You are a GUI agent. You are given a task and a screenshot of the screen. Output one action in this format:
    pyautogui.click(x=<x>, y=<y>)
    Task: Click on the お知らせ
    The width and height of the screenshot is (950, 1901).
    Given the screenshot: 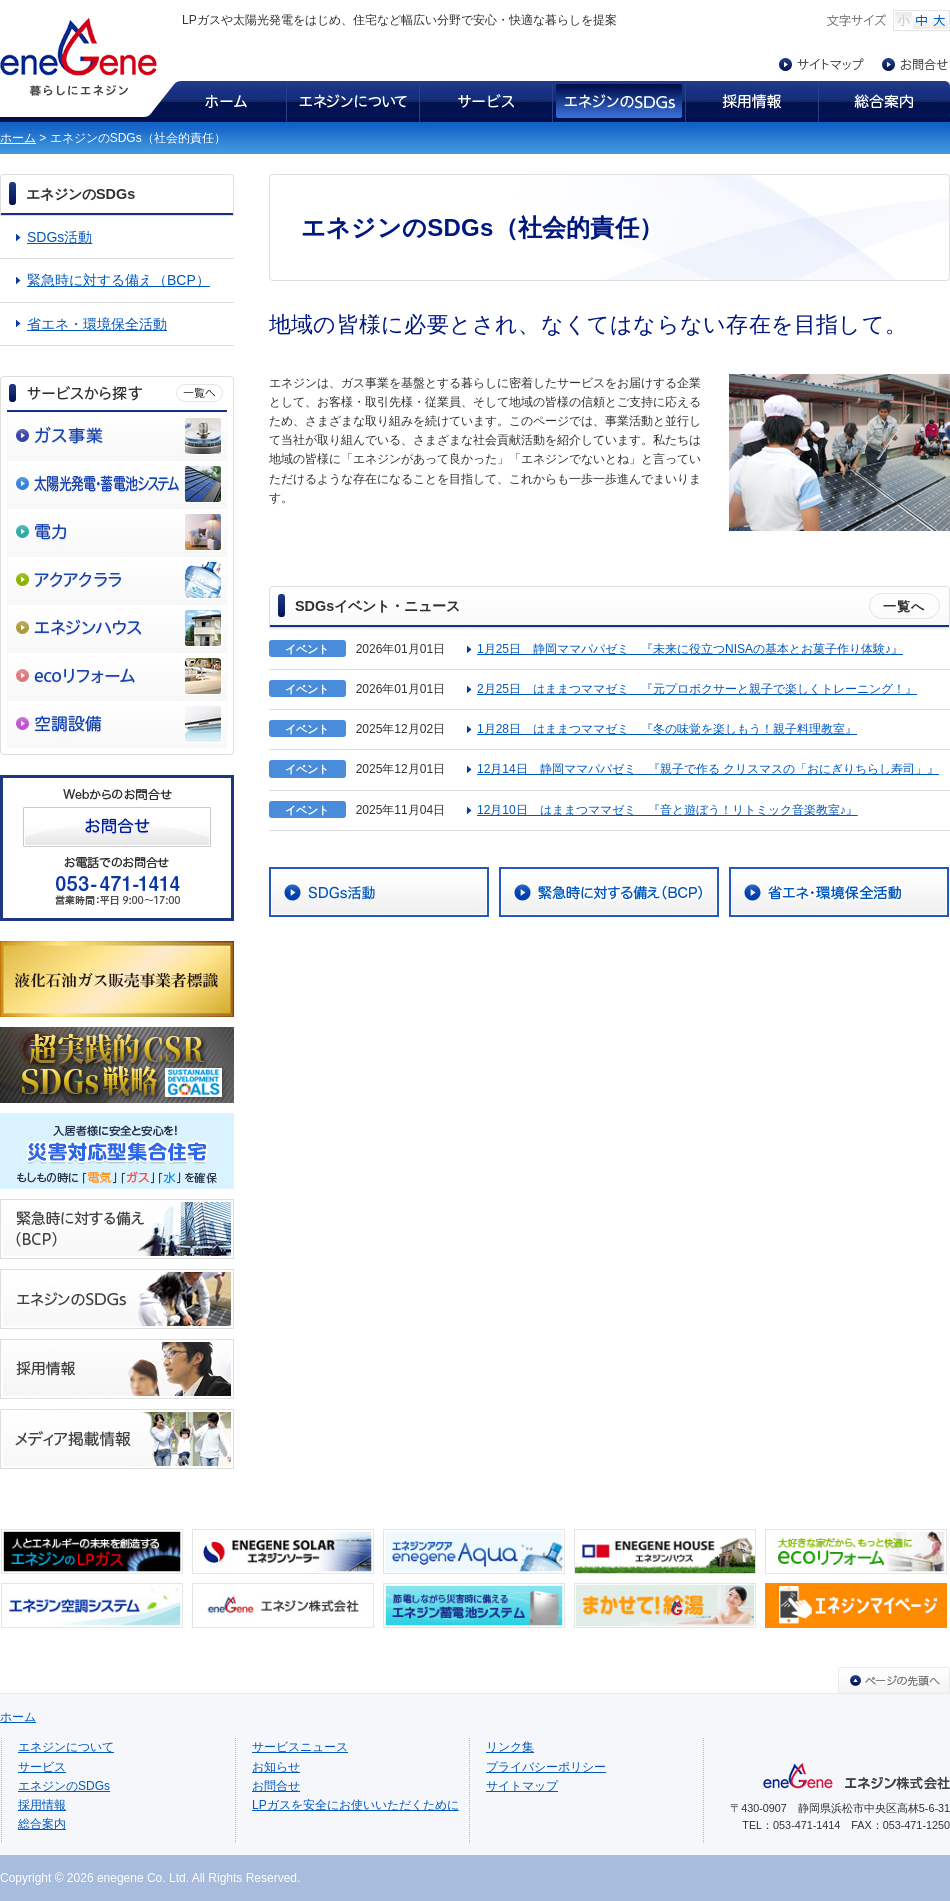 What is the action you would take?
    pyautogui.click(x=276, y=1767)
    